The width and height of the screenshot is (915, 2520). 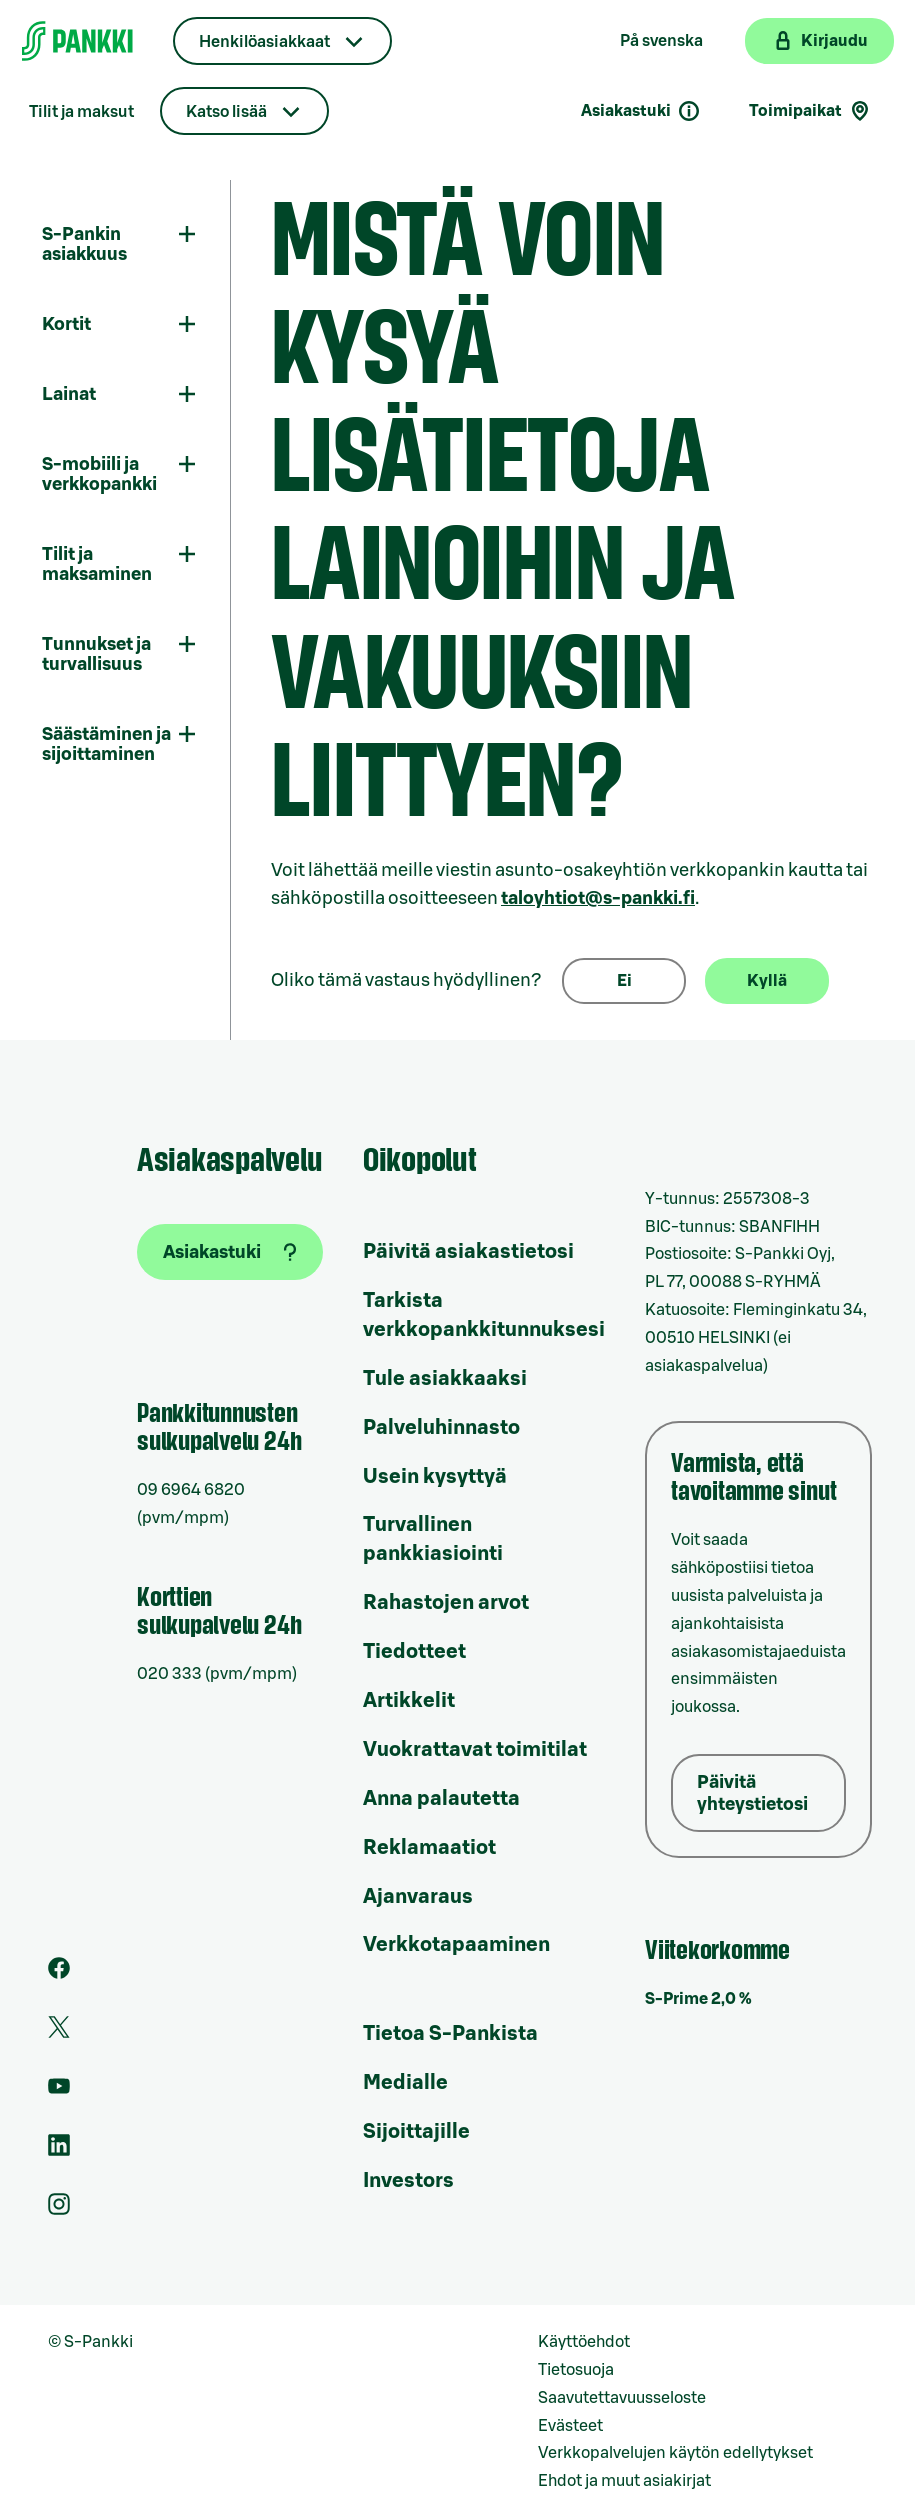 What do you see at coordinates (624, 981) in the screenshot?
I see `Ei` at bounding box center [624, 981].